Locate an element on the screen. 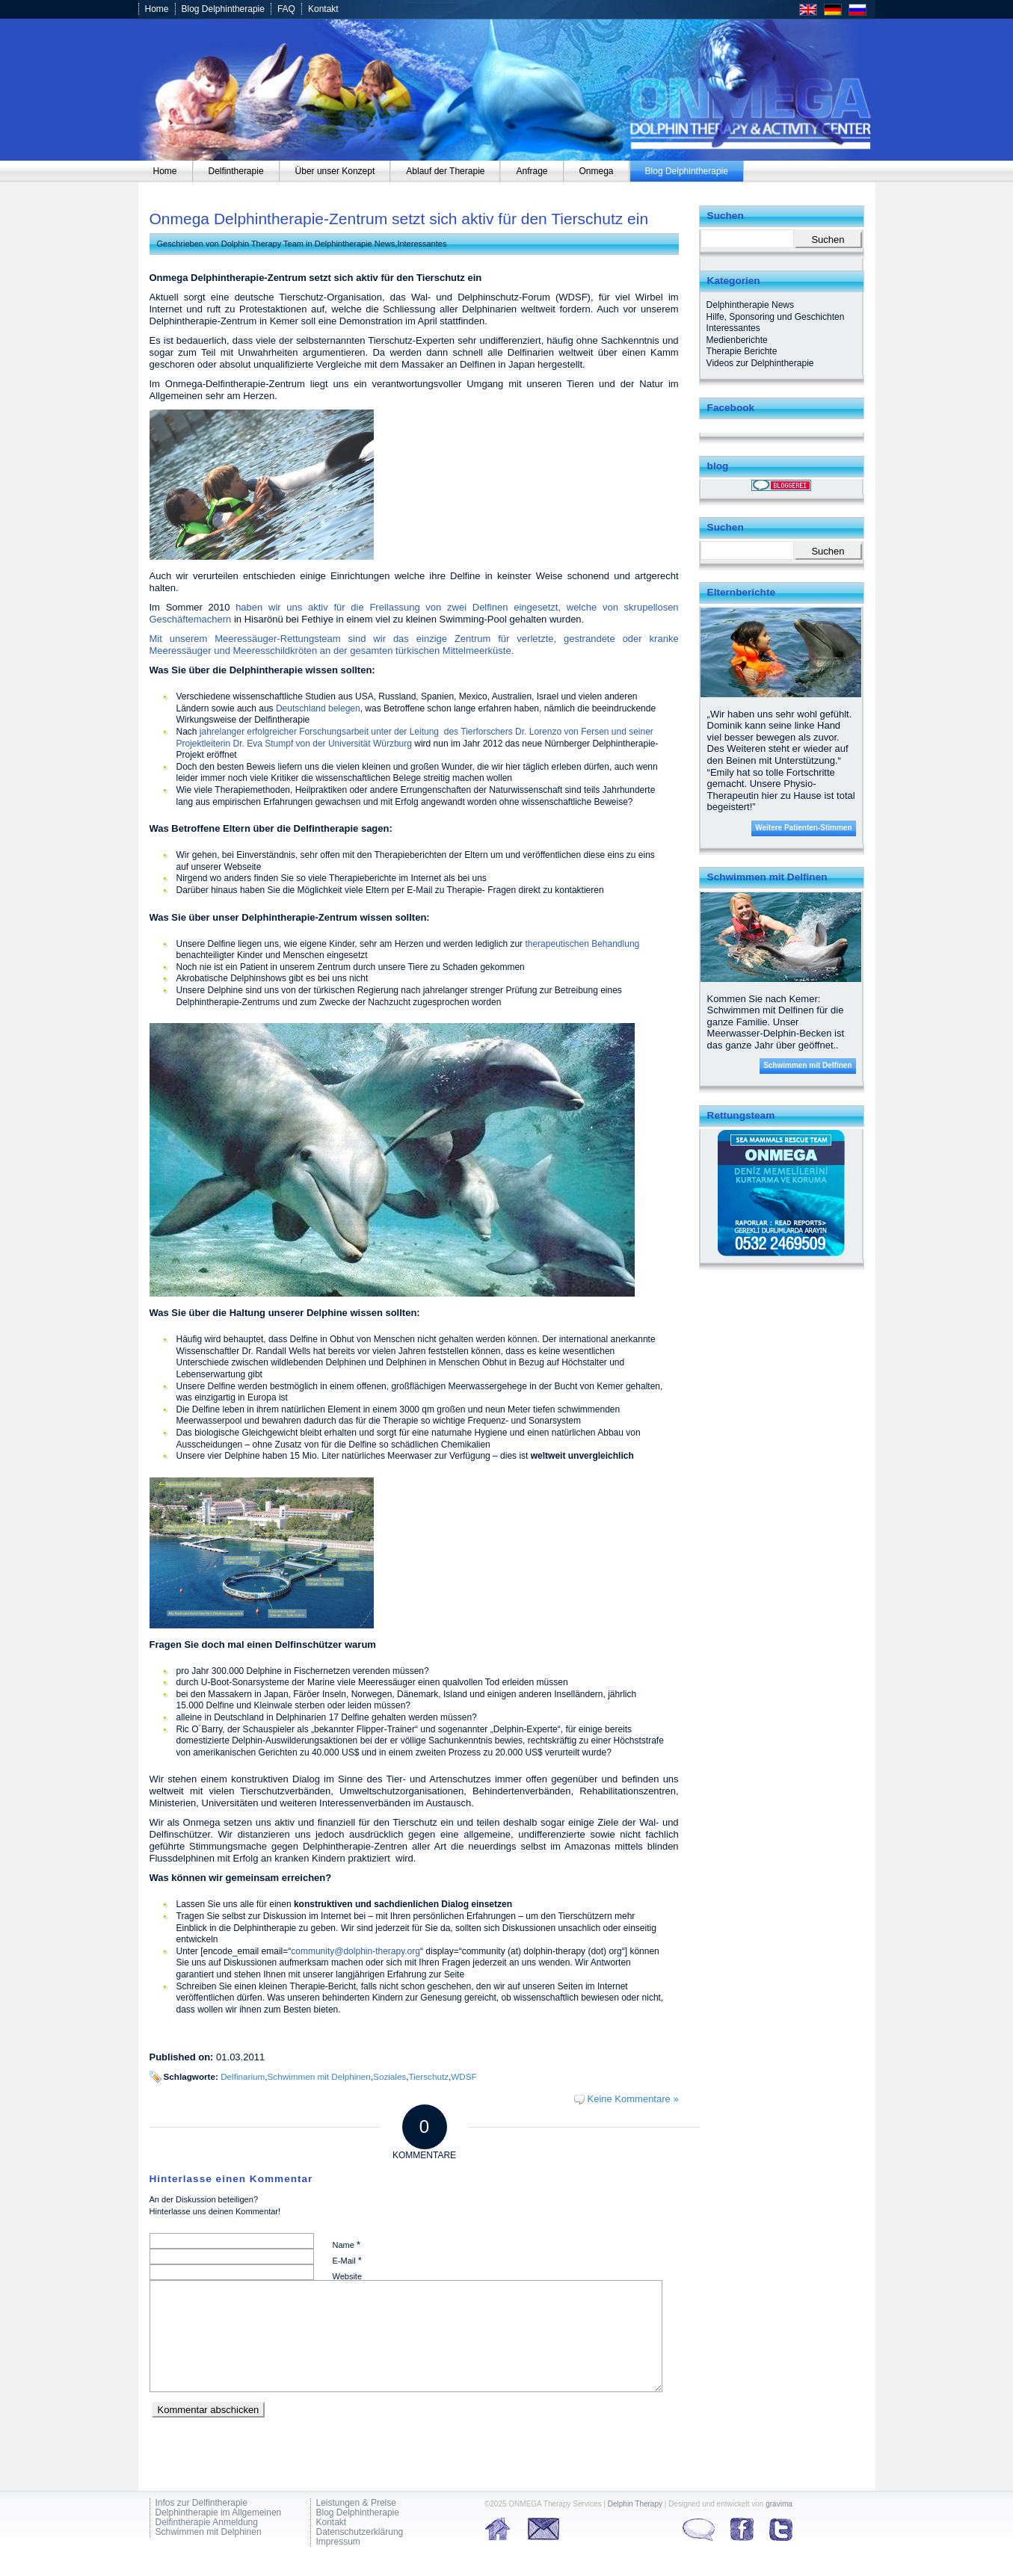 The height and width of the screenshot is (2576, 1013). Kontakt is located at coordinates (323, 9).